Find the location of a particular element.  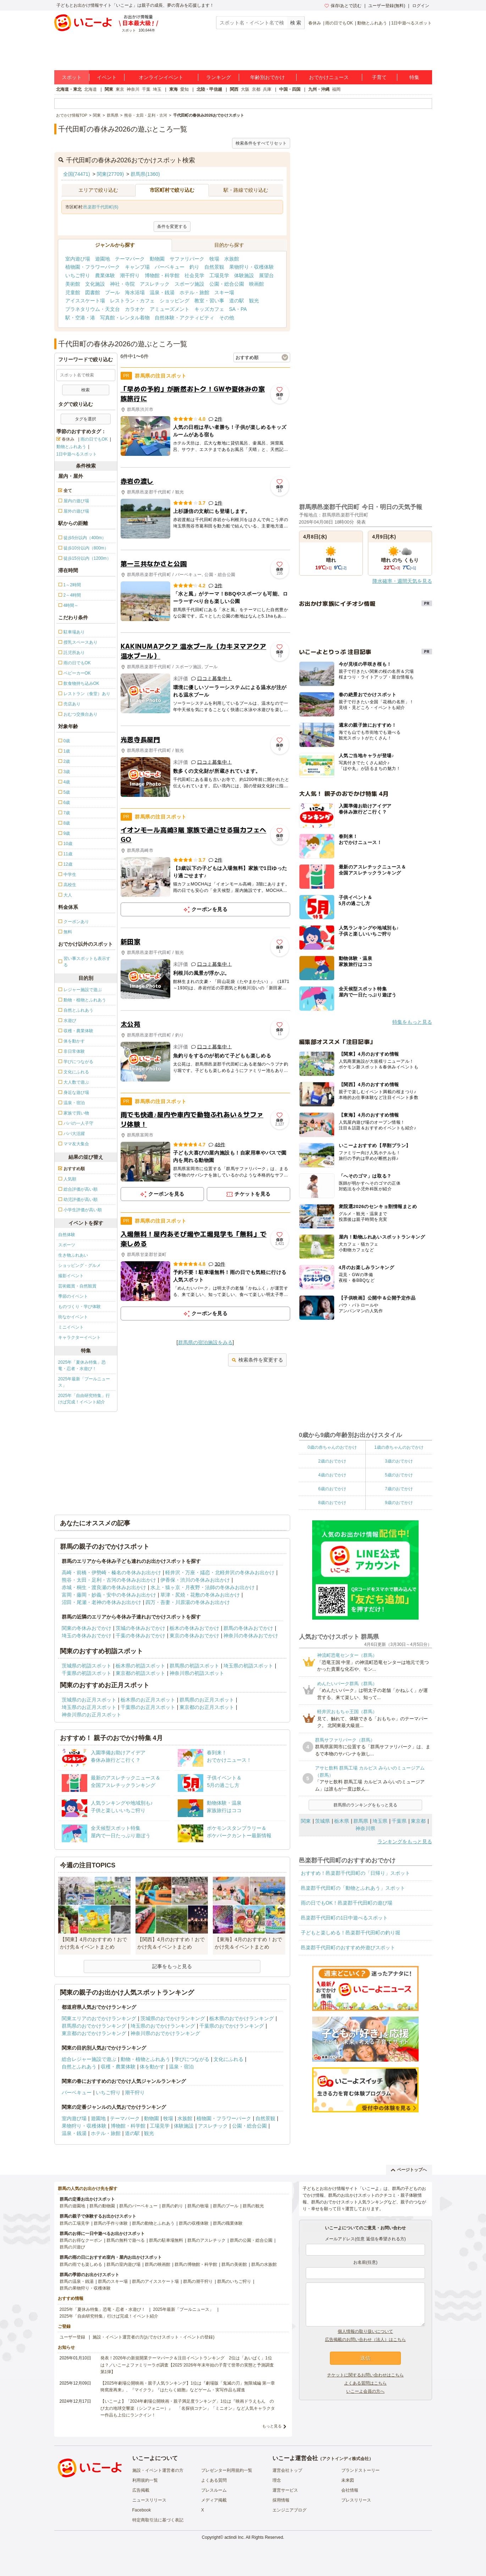

バーベキュー is located at coordinates (169, 267).